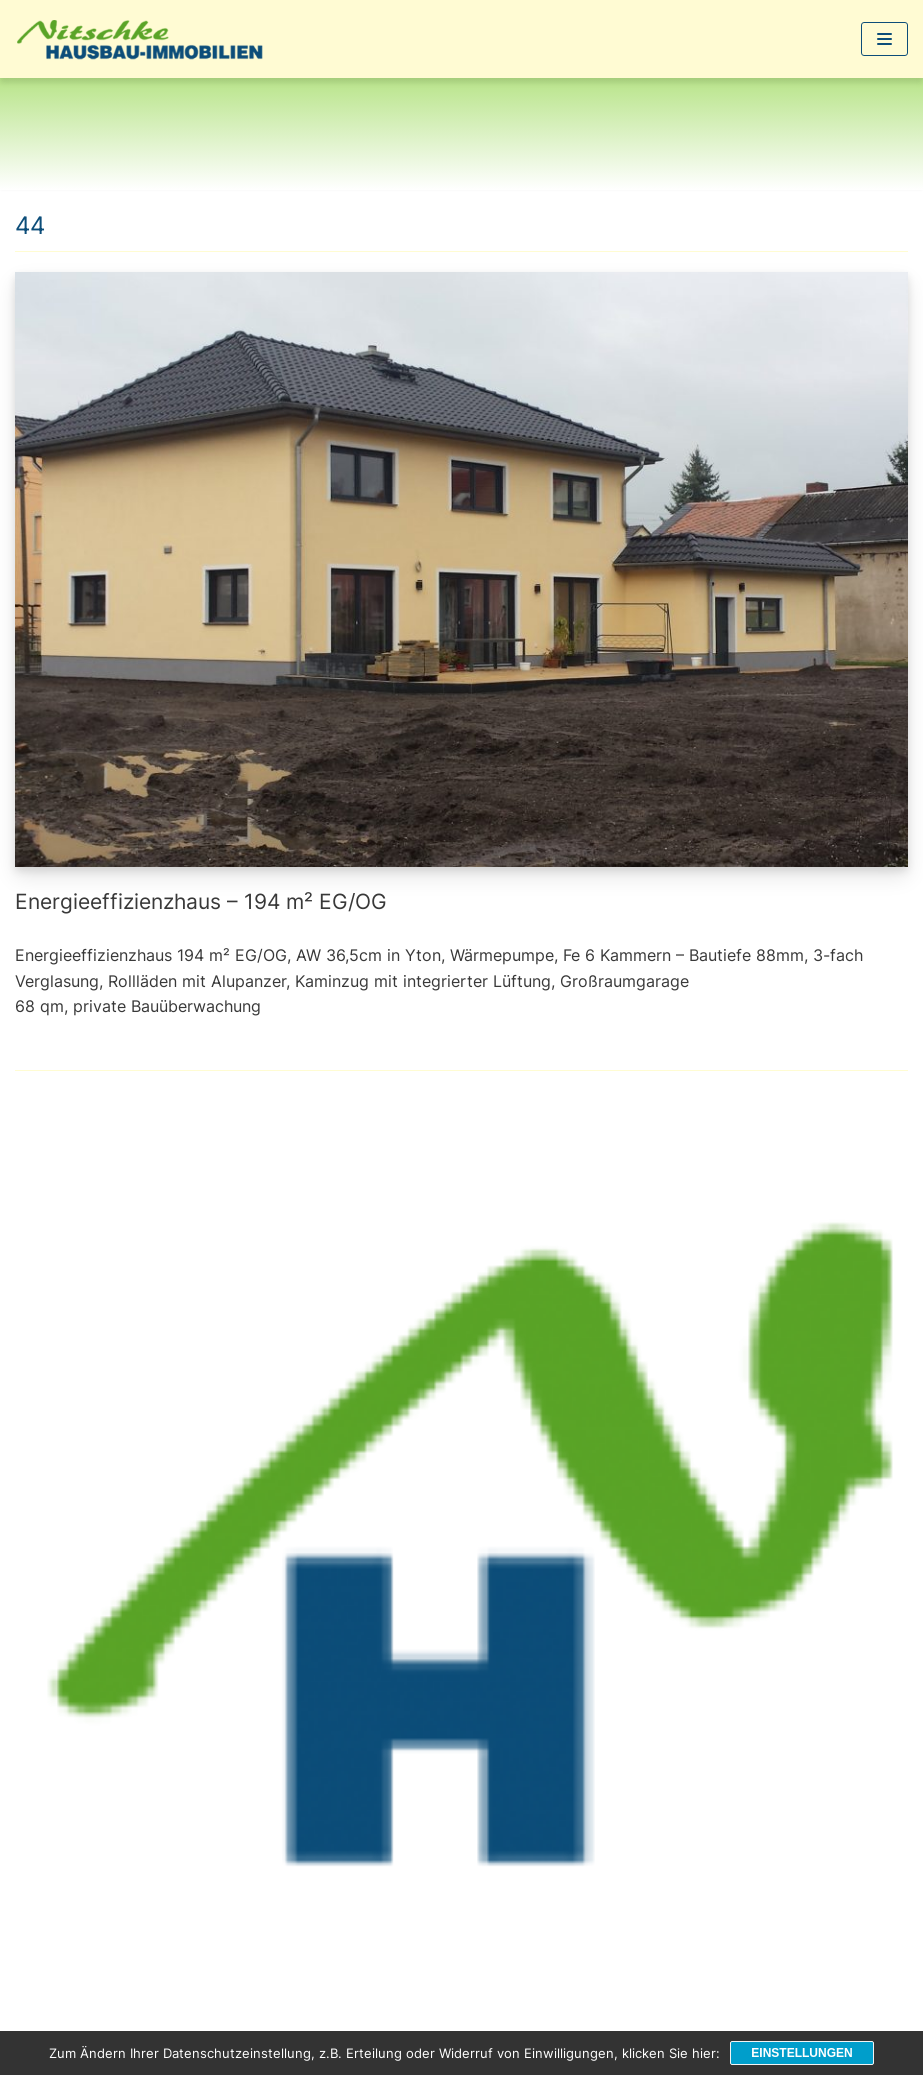 The image size is (923, 2075). I want to click on [Navigations-Menü], so click(884, 39).